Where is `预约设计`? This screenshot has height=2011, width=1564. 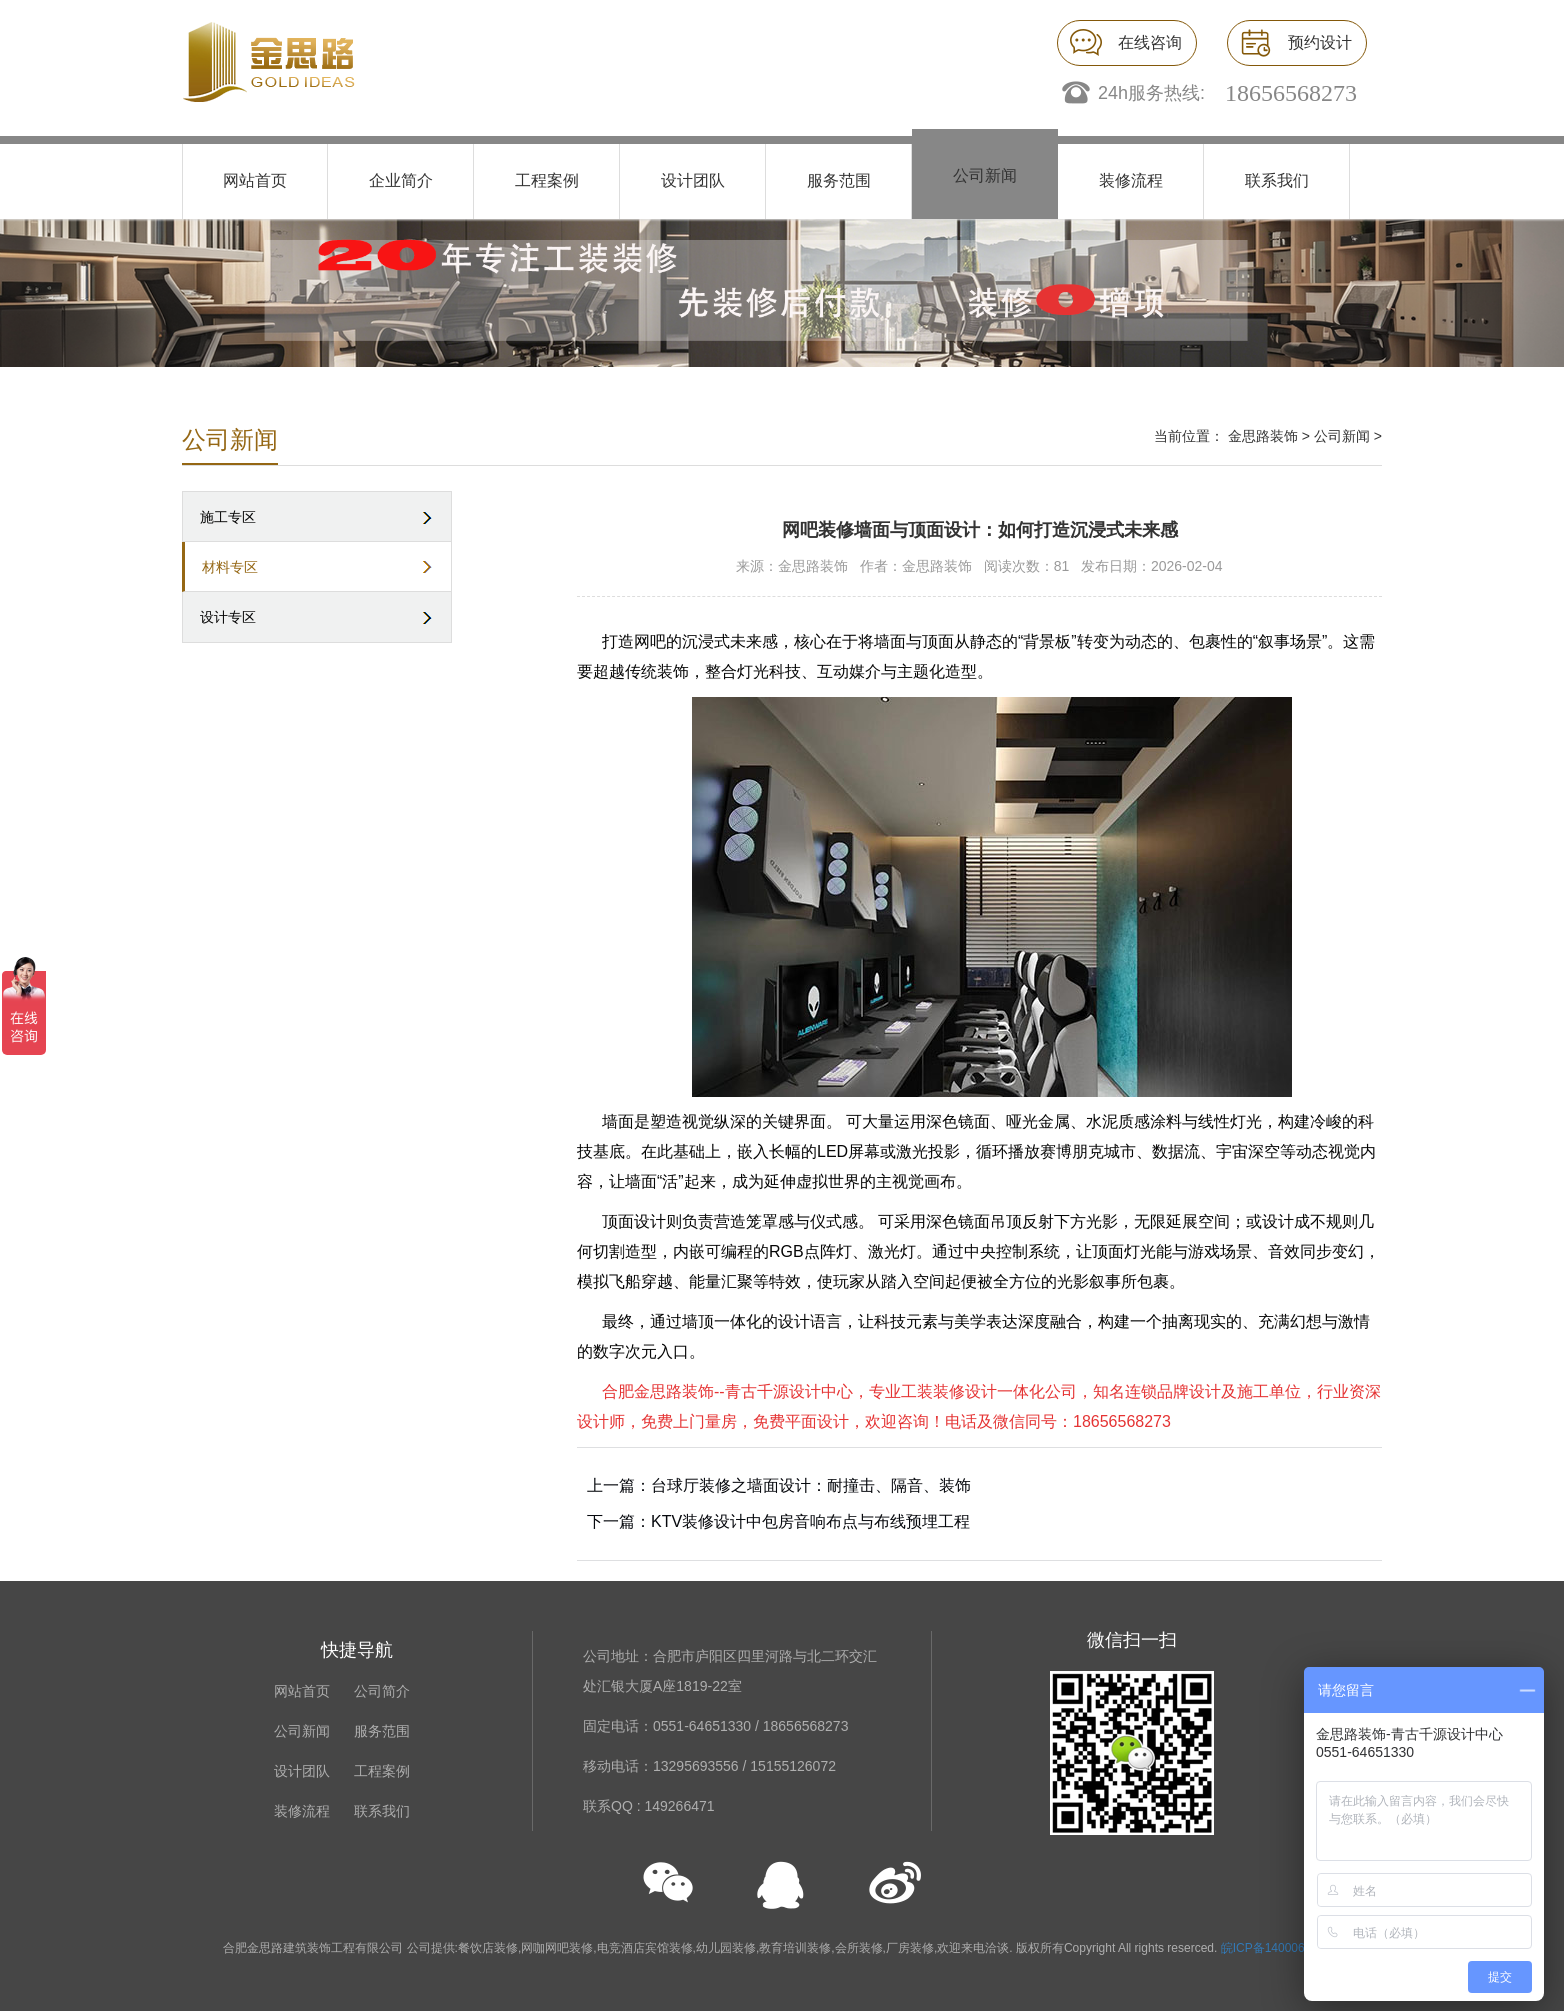 预约设计 is located at coordinates (1320, 42).